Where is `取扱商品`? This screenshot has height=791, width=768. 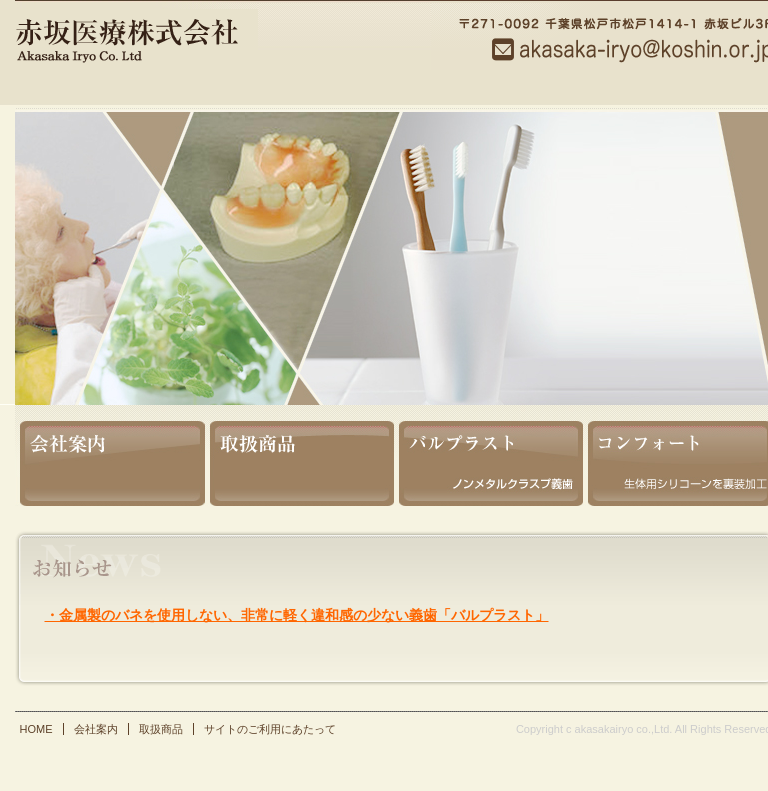
取扱商品 is located at coordinates (299, 455).